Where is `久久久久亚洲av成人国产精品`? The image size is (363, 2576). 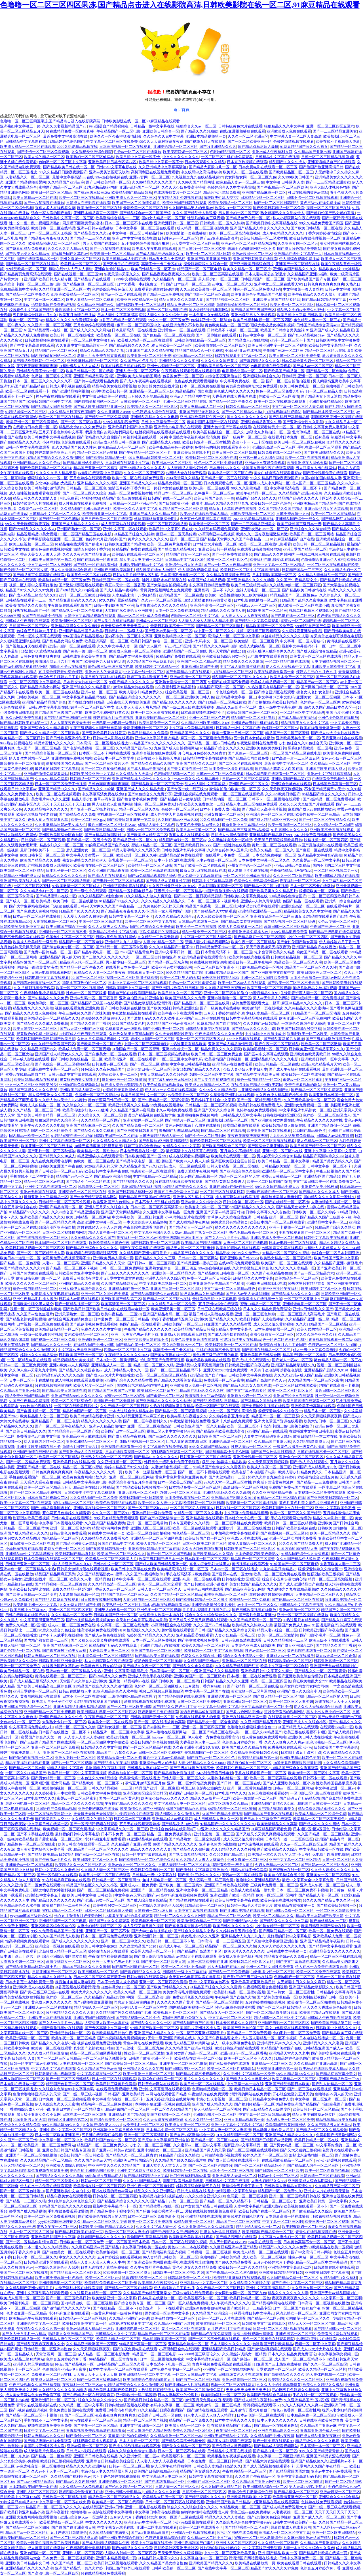
久久久久亚洲av成人国产精品 is located at coordinates (298, 1375).